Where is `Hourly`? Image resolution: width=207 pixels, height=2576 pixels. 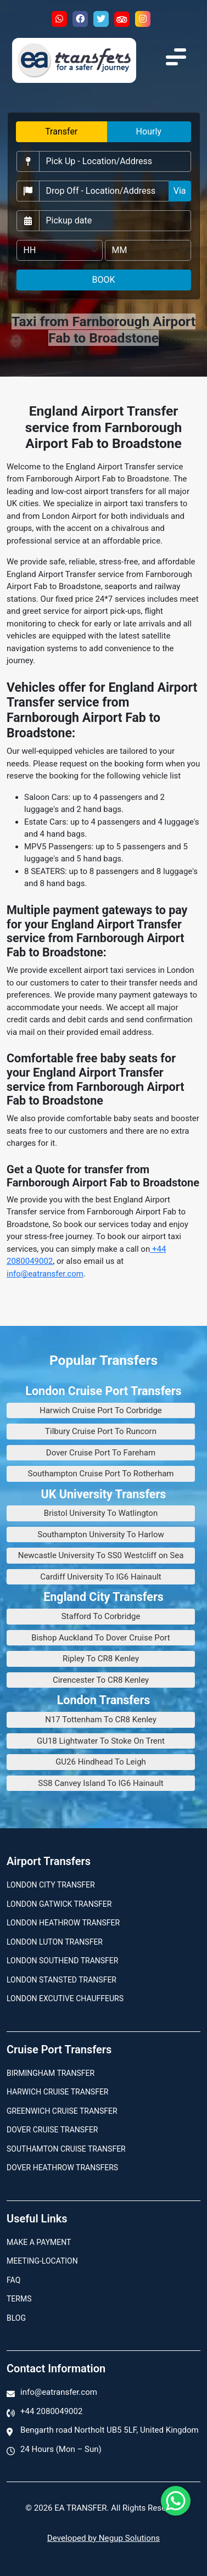
Hourly is located at coordinates (148, 131).